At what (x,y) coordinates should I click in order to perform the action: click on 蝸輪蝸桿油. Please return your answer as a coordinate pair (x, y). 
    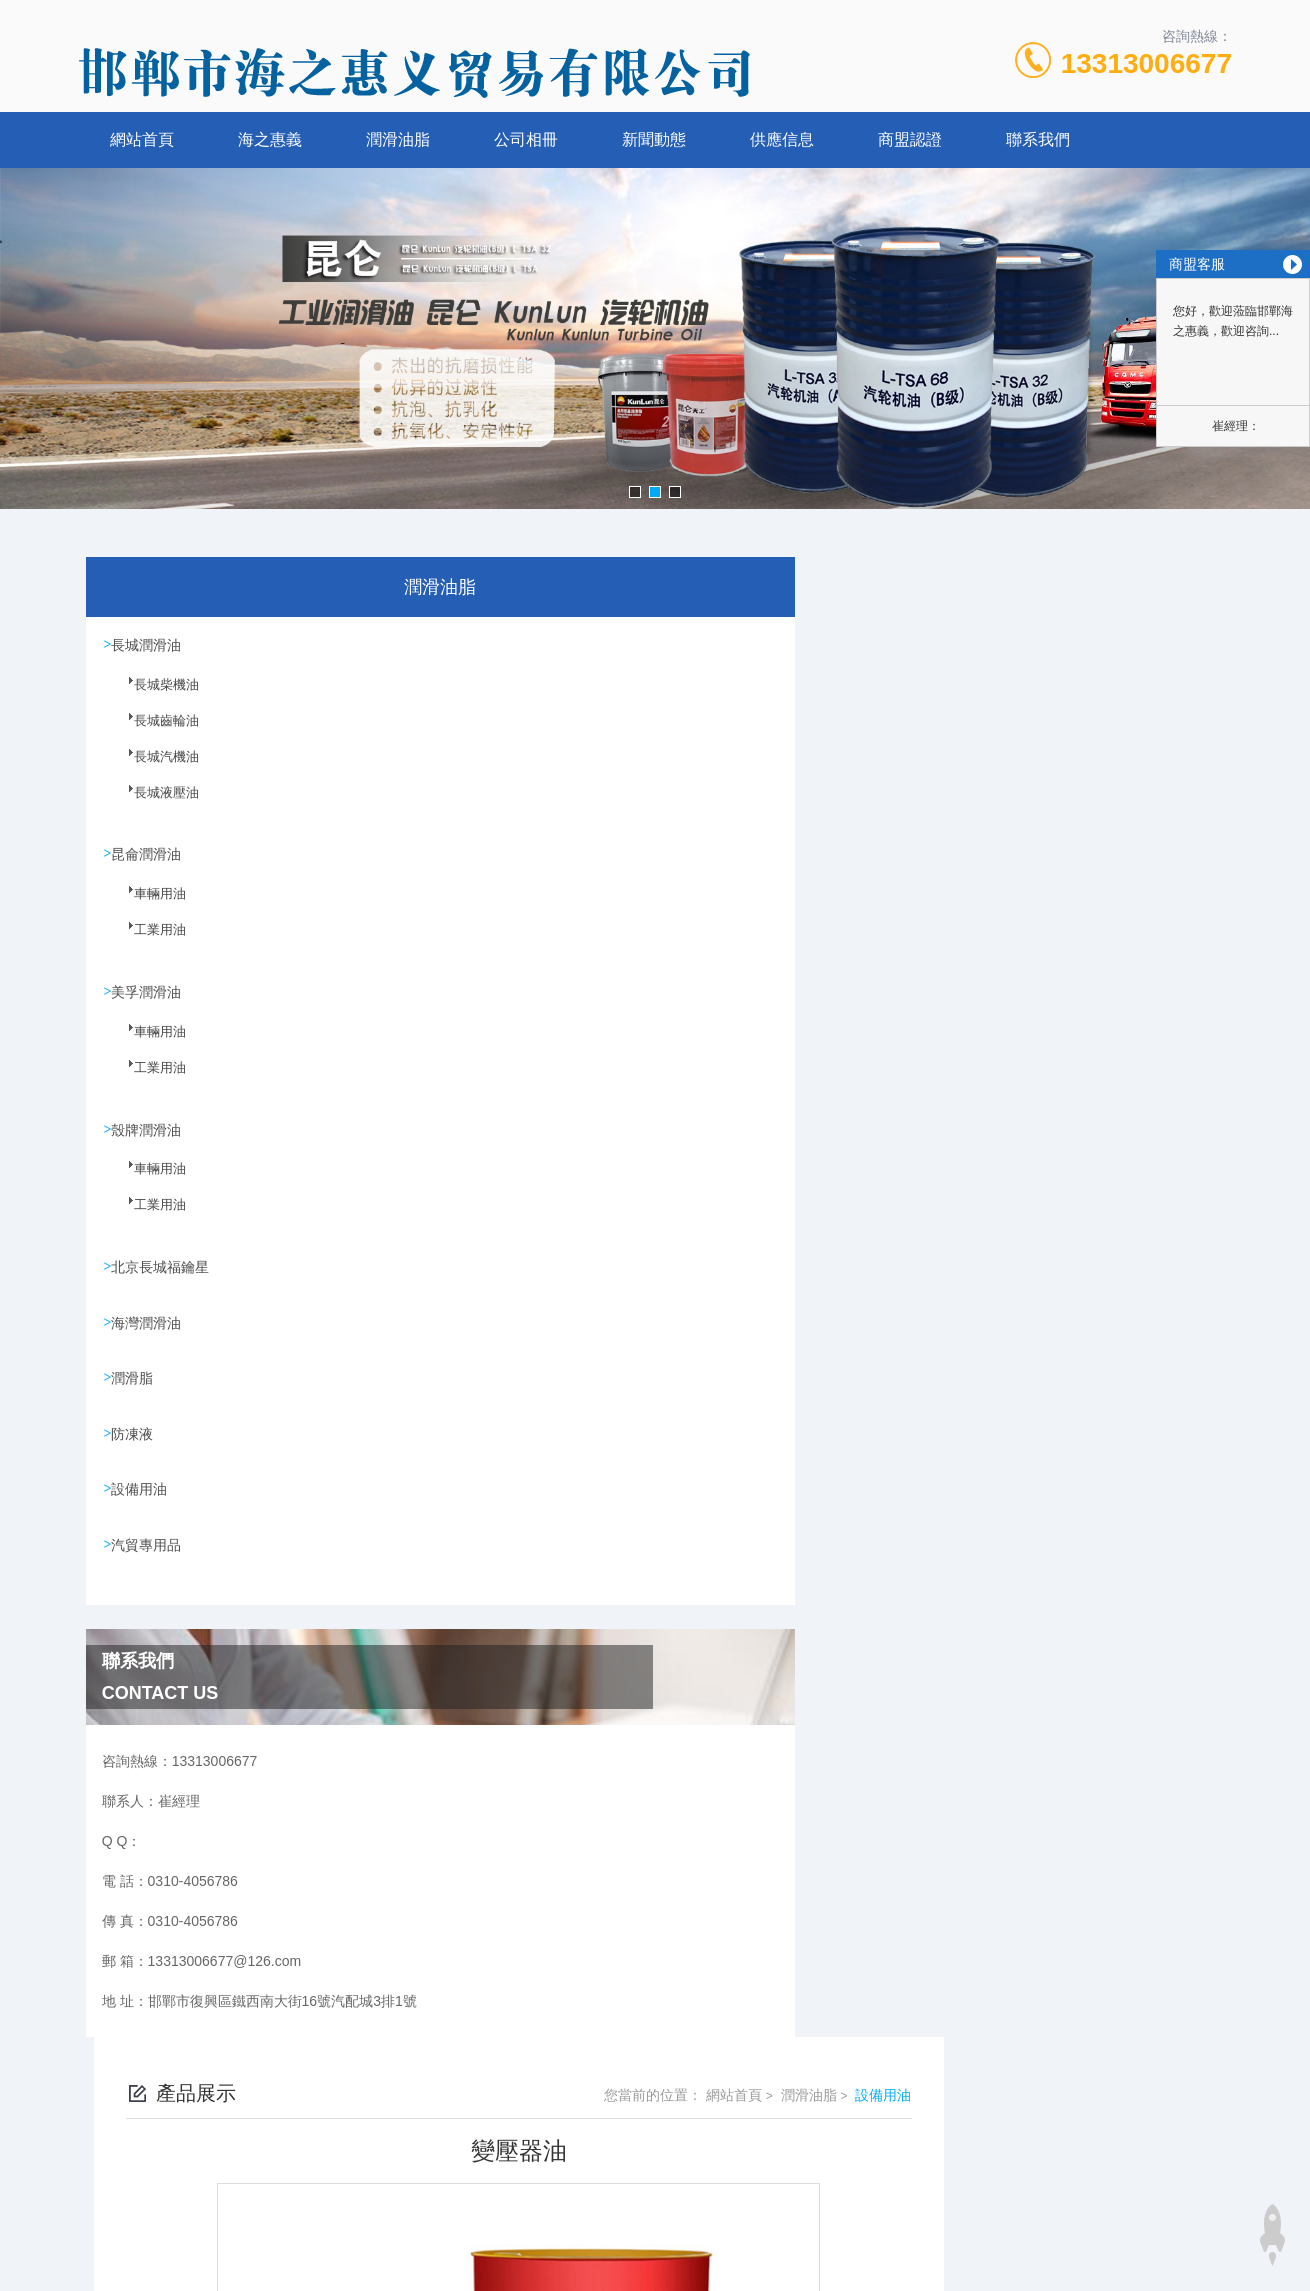
    Looking at the image, I should click on (522, 1227).